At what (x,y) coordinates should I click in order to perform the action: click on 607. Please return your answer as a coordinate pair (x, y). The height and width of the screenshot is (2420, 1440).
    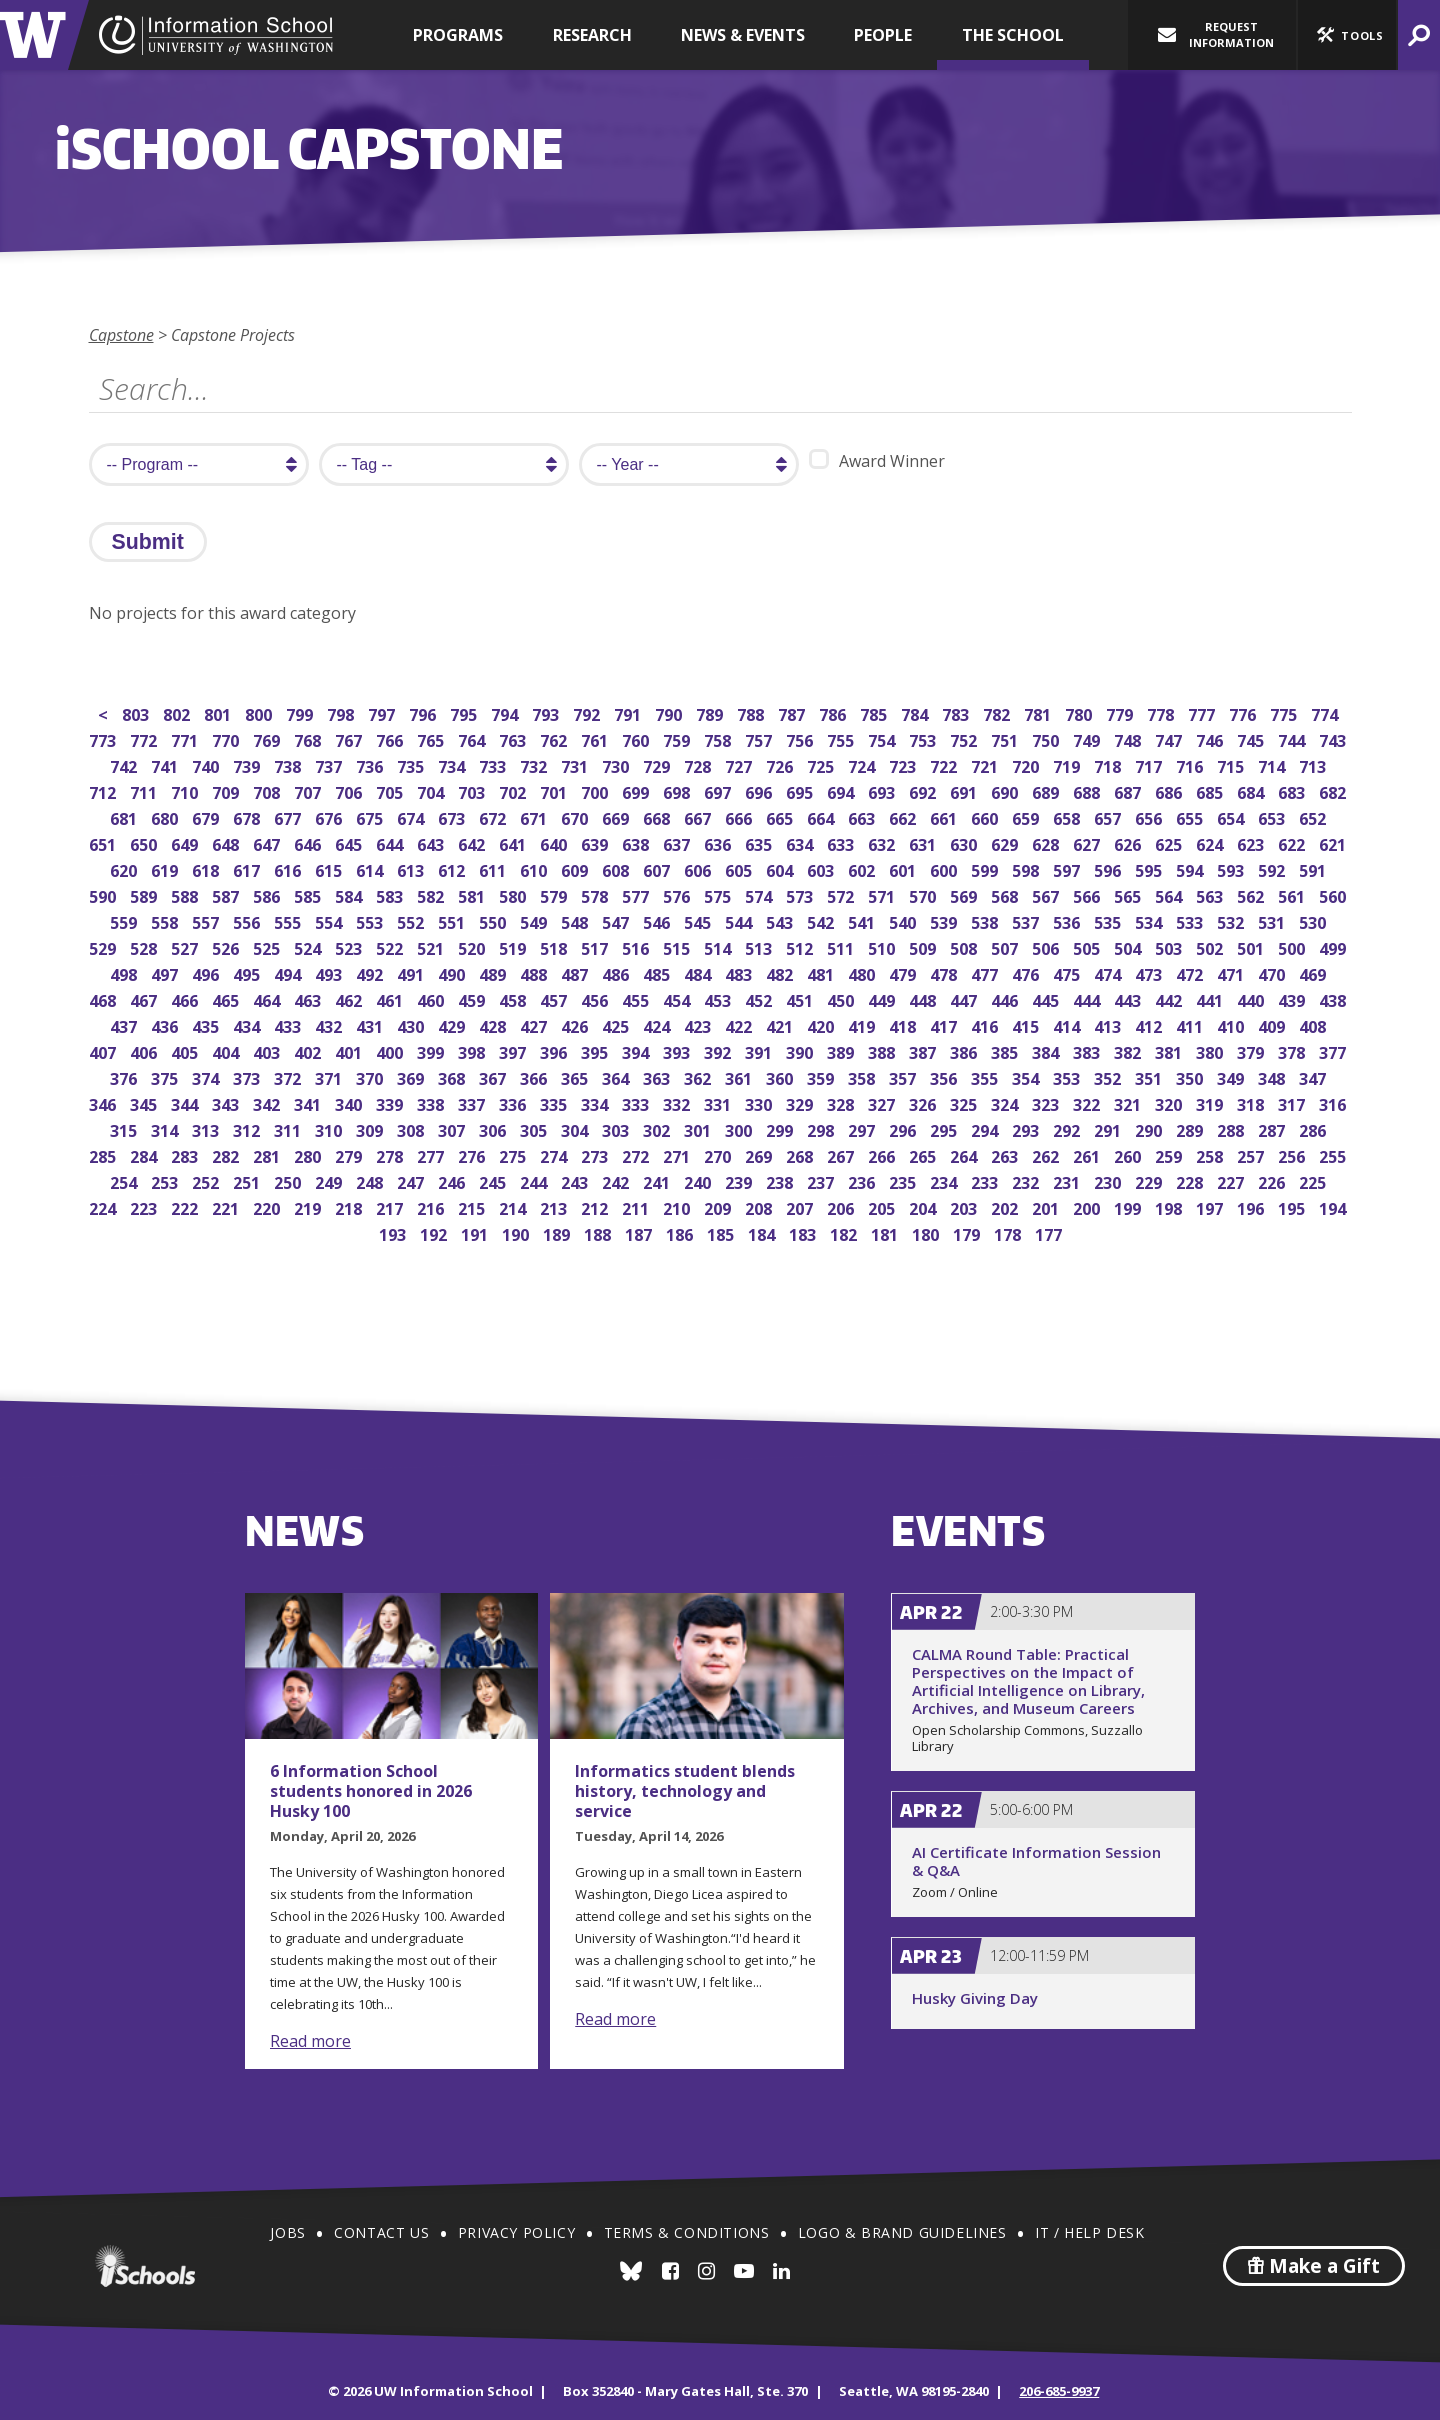
    Looking at the image, I should click on (658, 868).